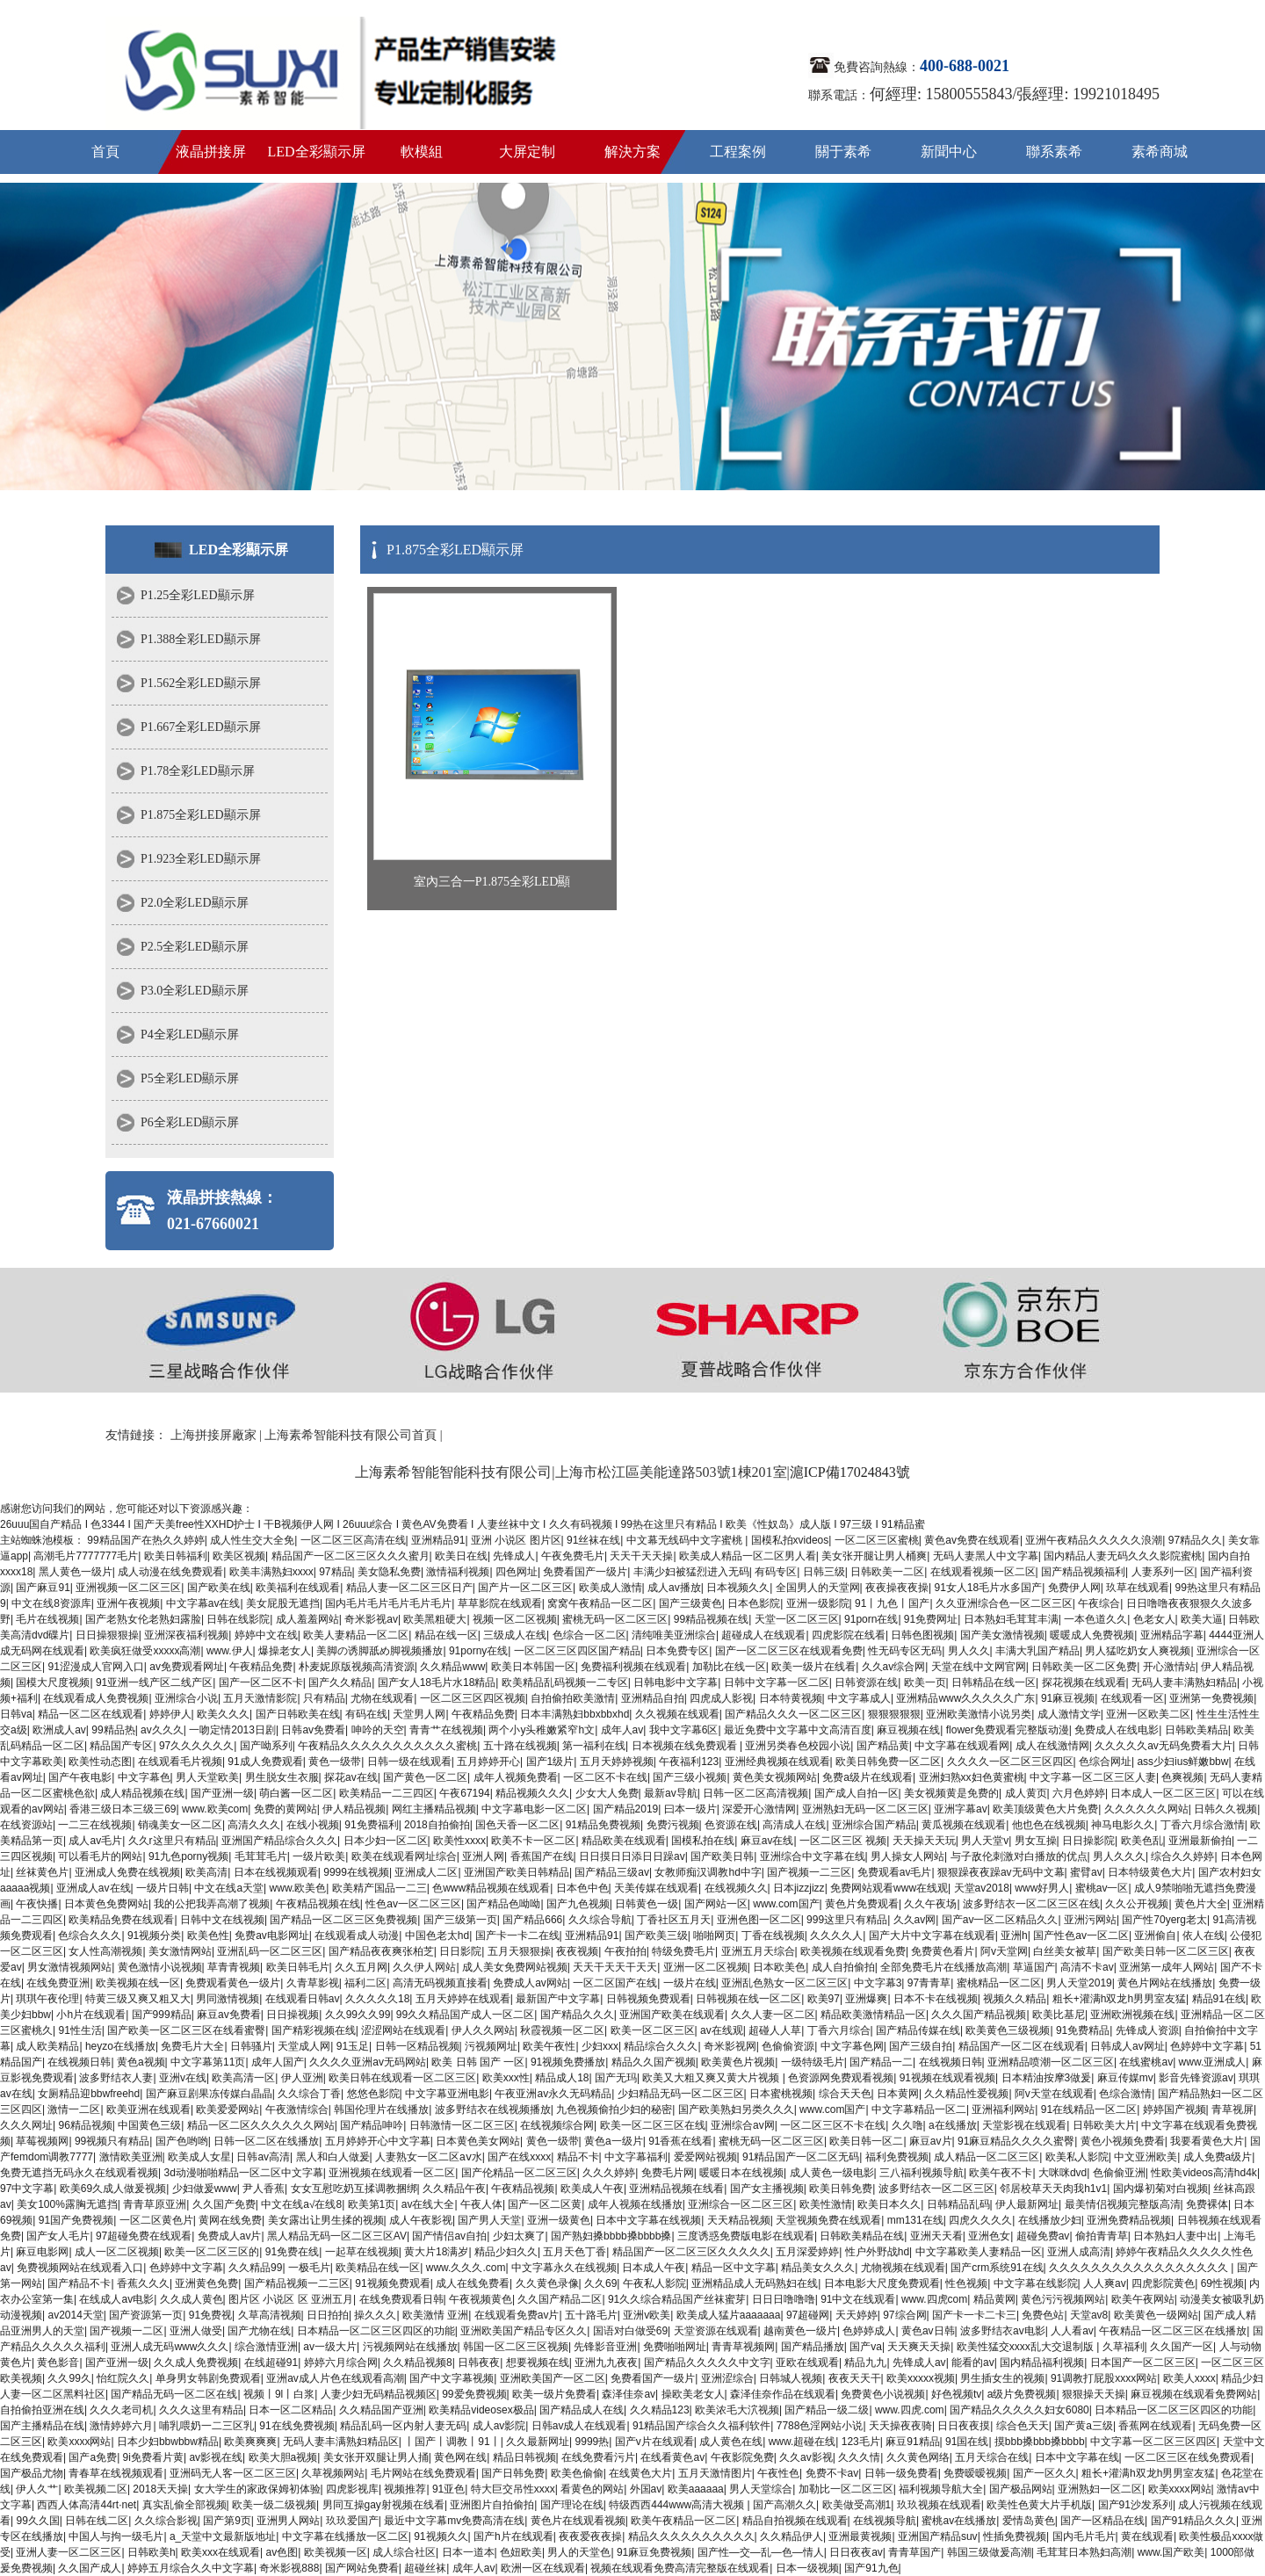  Describe the element at coordinates (533, 1667) in the screenshot. I see `欧美日本韩国一区` at that location.